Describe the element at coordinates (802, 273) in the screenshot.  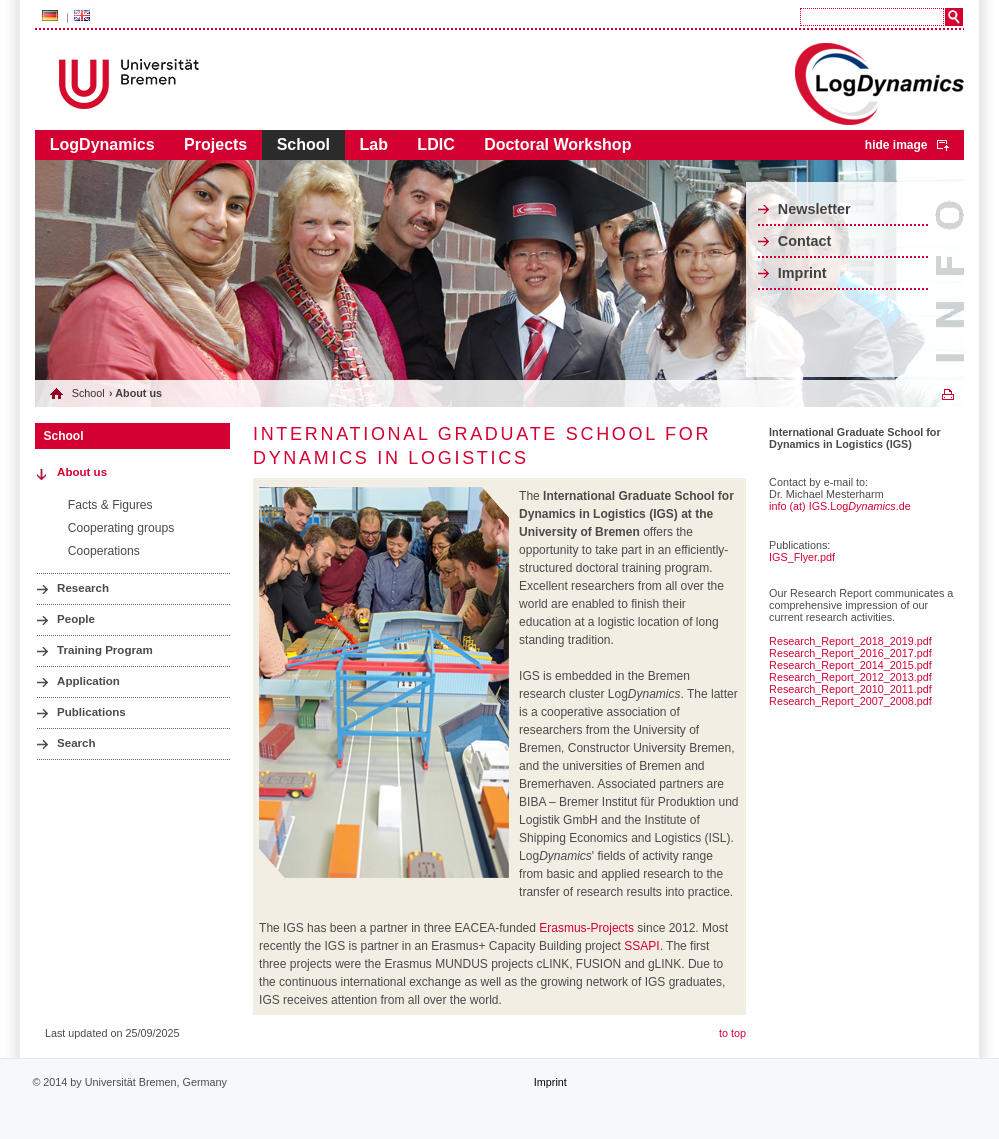
I see `Imprint` at that location.